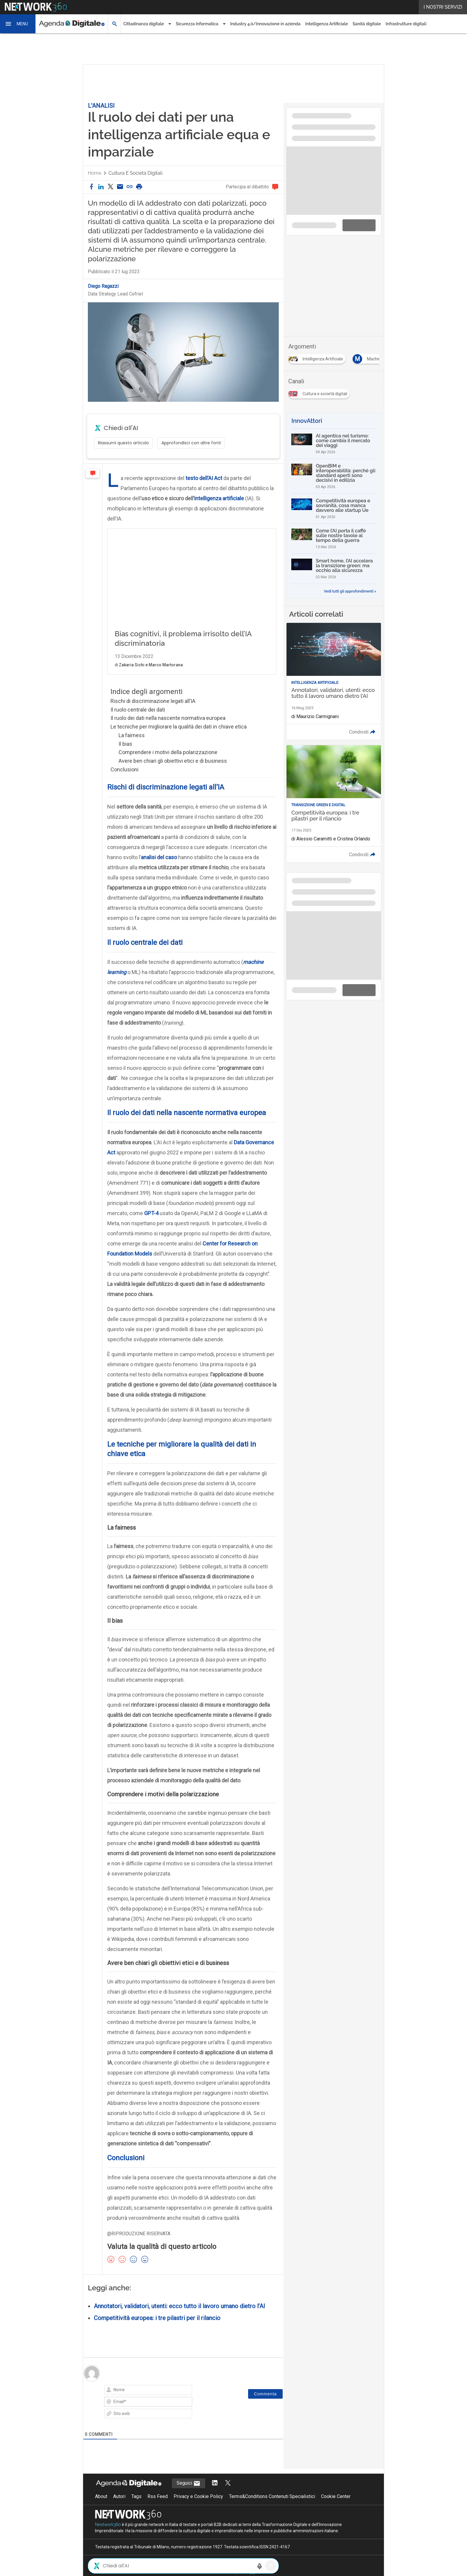 The image size is (467, 2576). What do you see at coordinates (167, 730) in the screenshot?
I see `Il ruolo dei dati nella nascente normativa europea` at bounding box center [167, 730].